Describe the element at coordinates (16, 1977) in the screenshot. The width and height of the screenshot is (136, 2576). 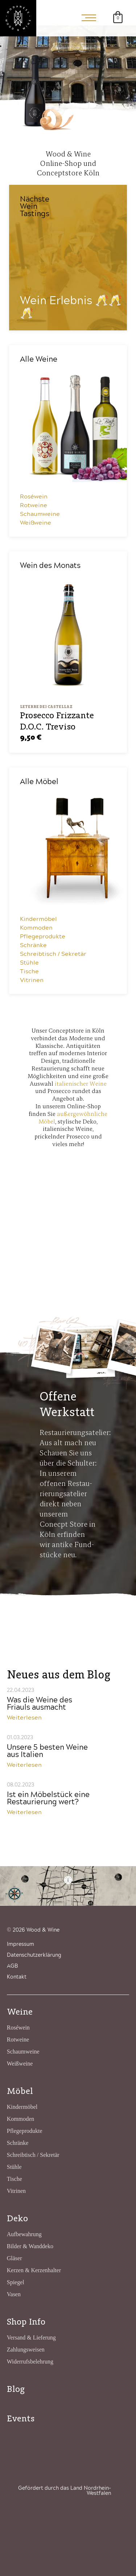
I see `Kontakt` at that location.